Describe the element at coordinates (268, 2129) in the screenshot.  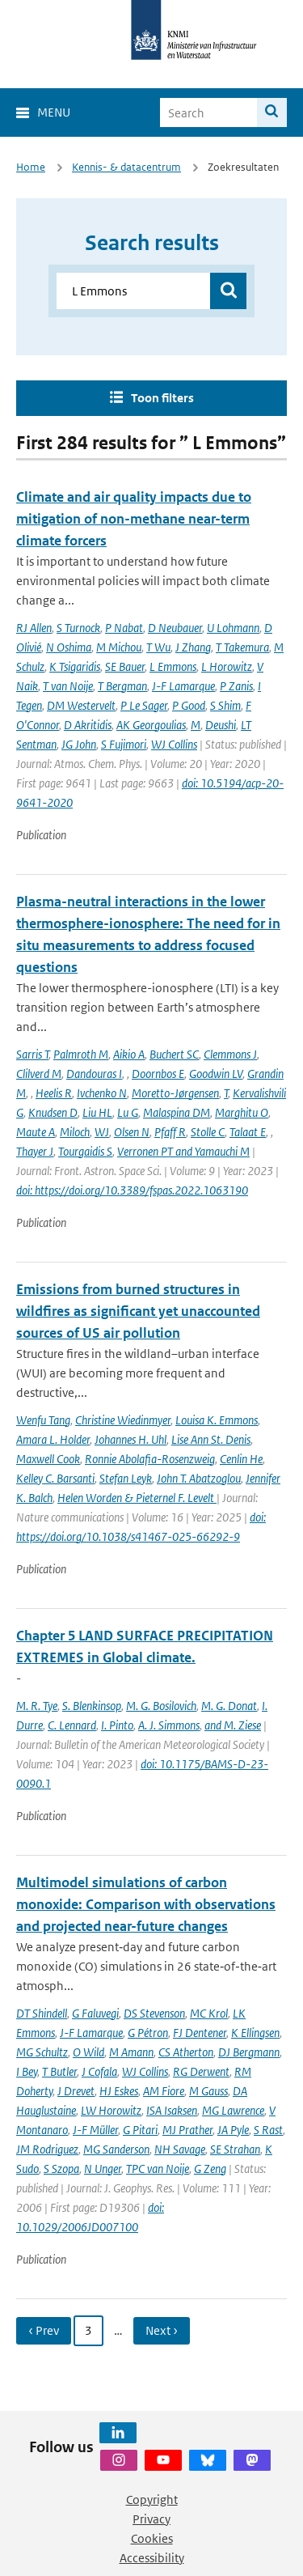
I see `S Rast` at that location.